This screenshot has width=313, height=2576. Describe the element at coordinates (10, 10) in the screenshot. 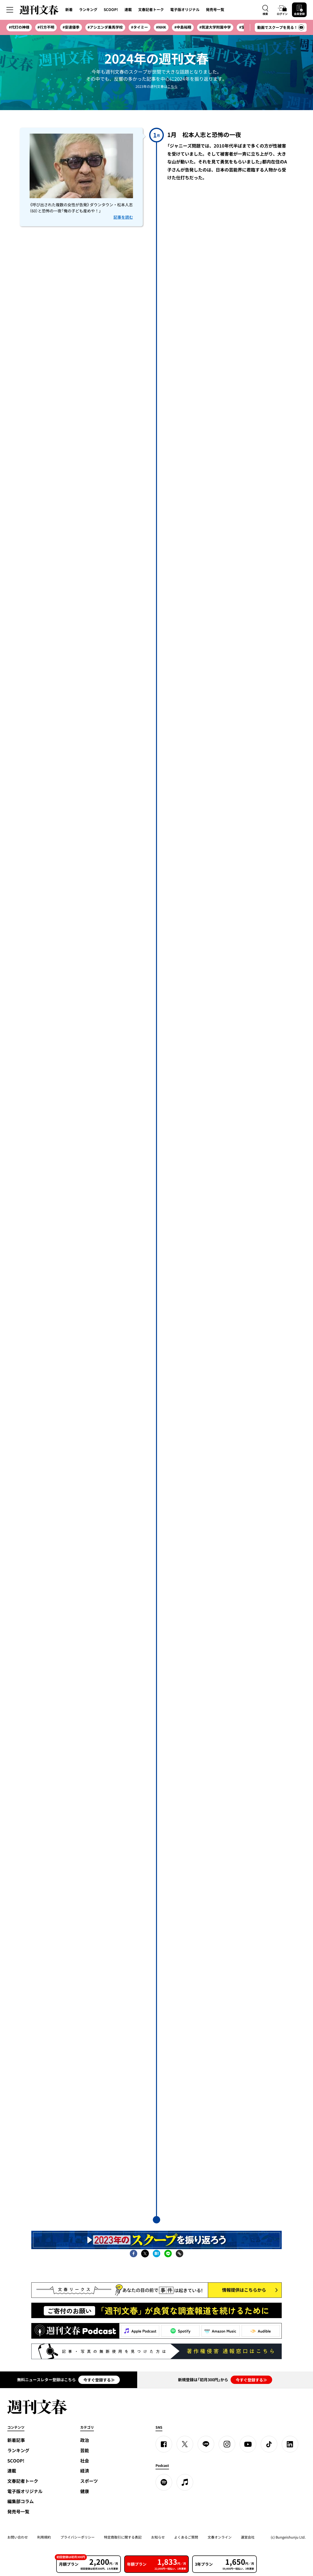

I see `[サイドメニューを開く]` at that location.